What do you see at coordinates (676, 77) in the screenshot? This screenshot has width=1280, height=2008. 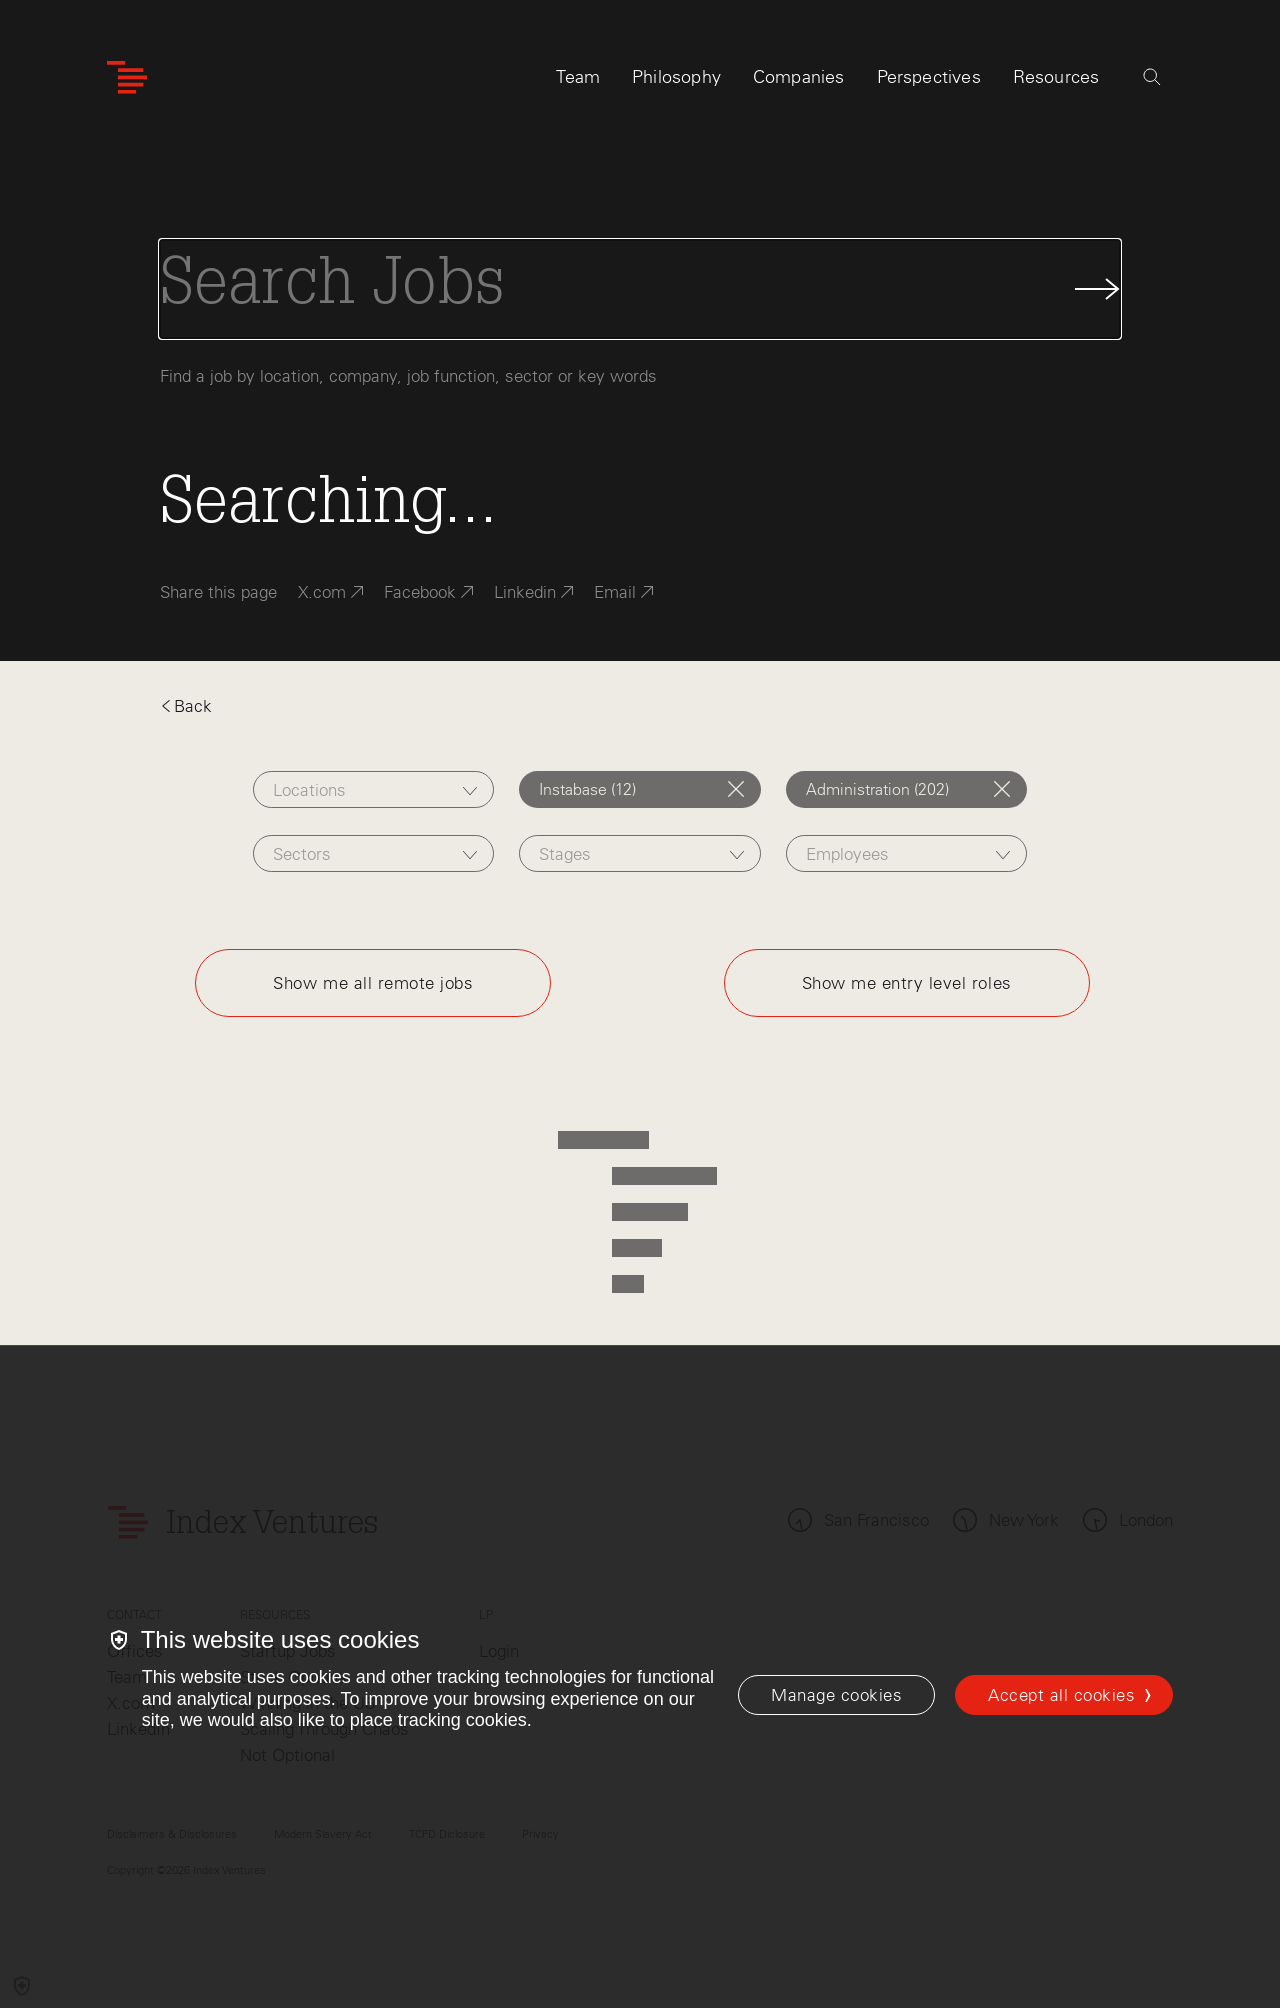 I see `Philosophy [tab]` at bounding box center [676, 77].